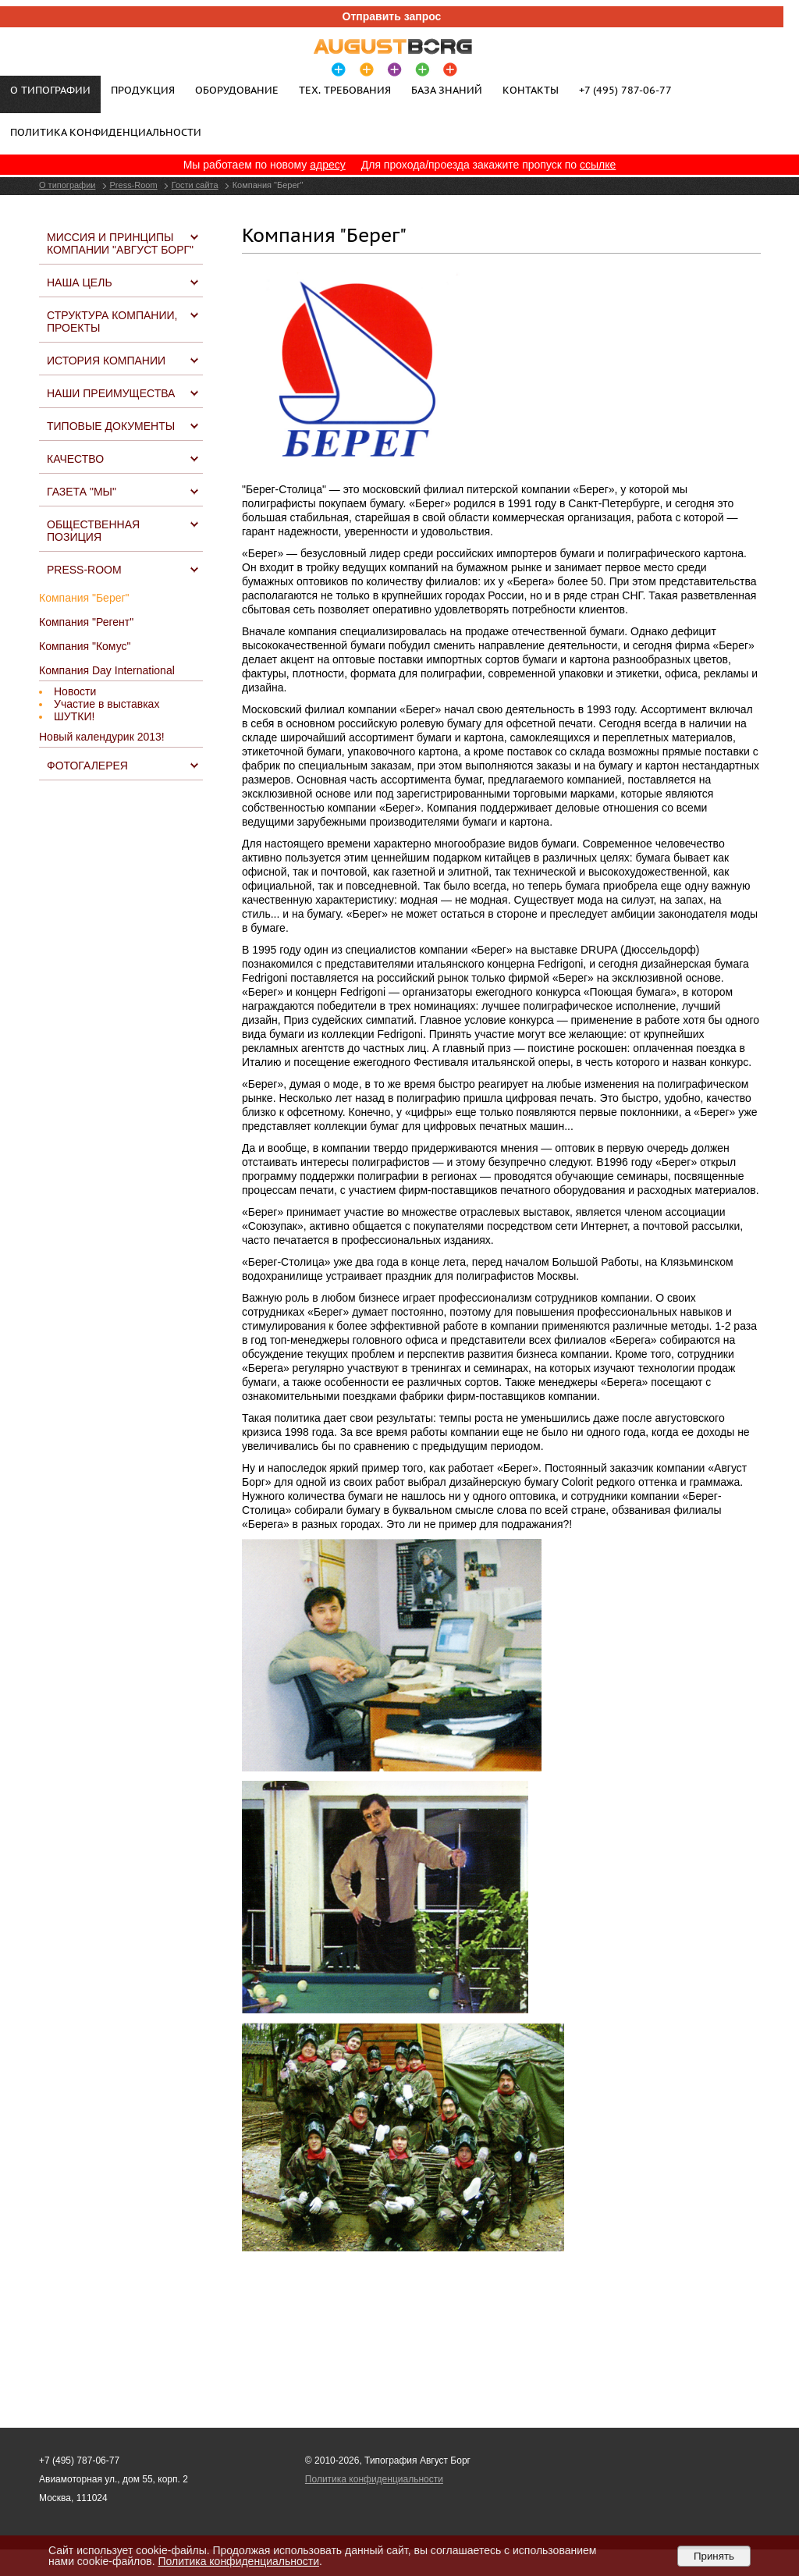  I want to click on Компания "Берег", so click(84, 598).